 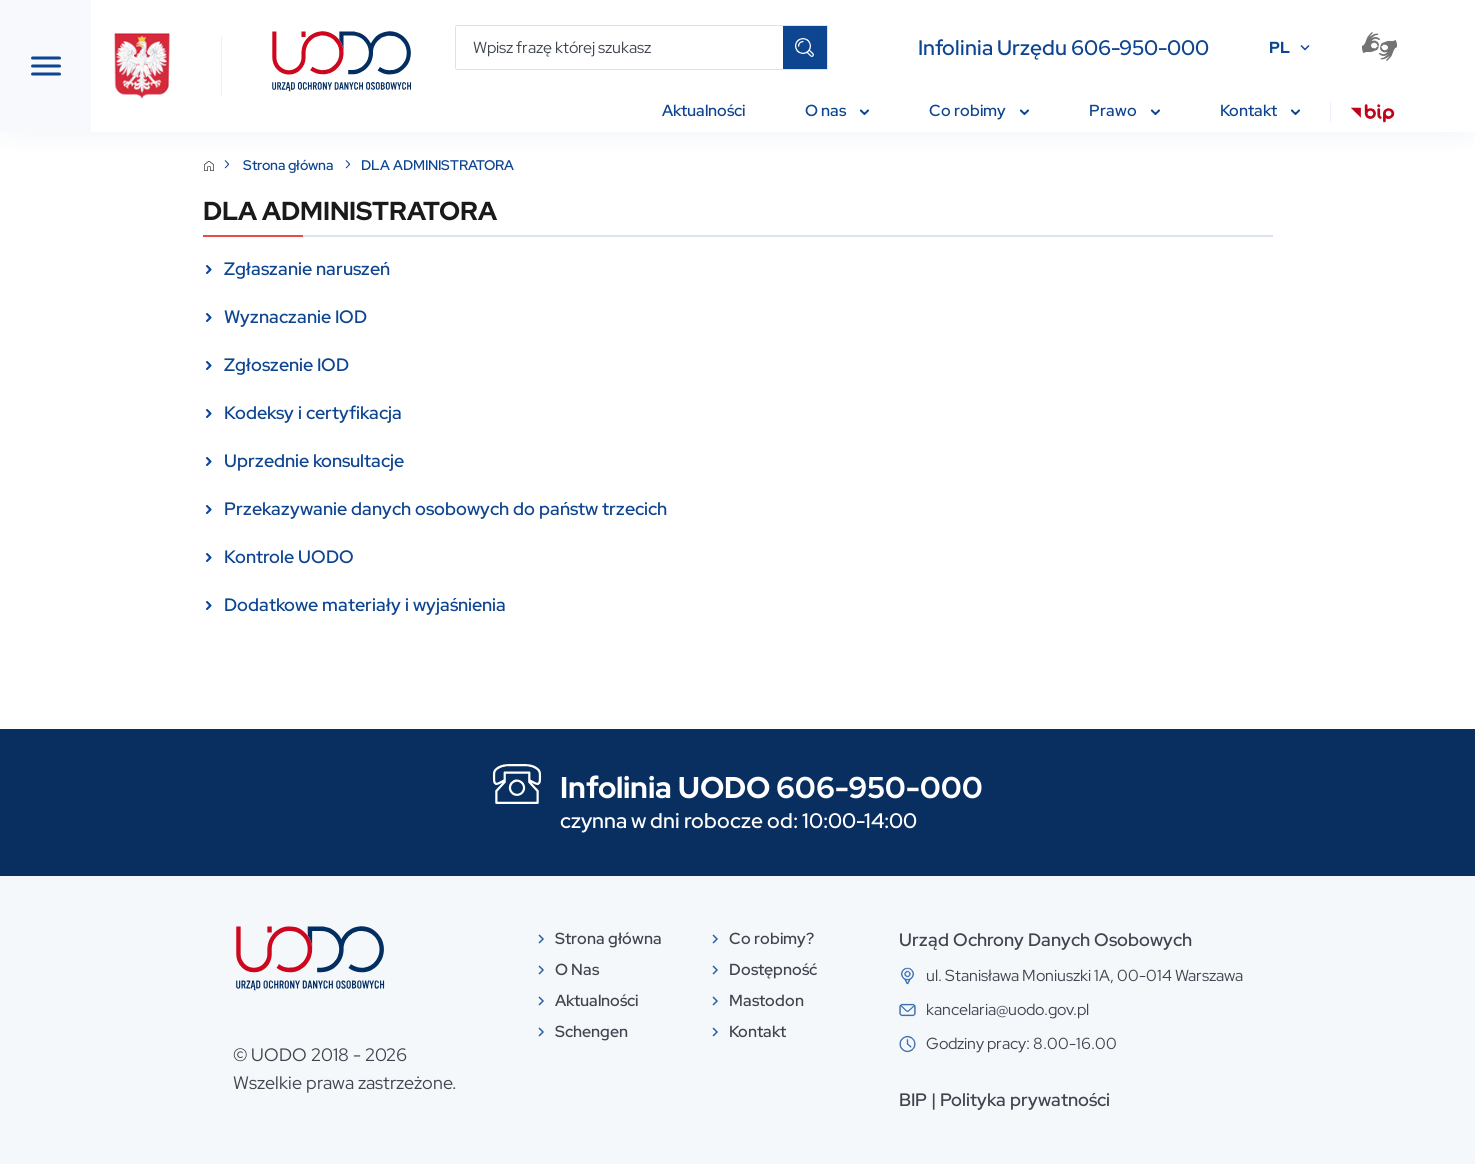 I want to click on Dodatkowe materiały i wyjaśnienia, so click(x=515, y=604).